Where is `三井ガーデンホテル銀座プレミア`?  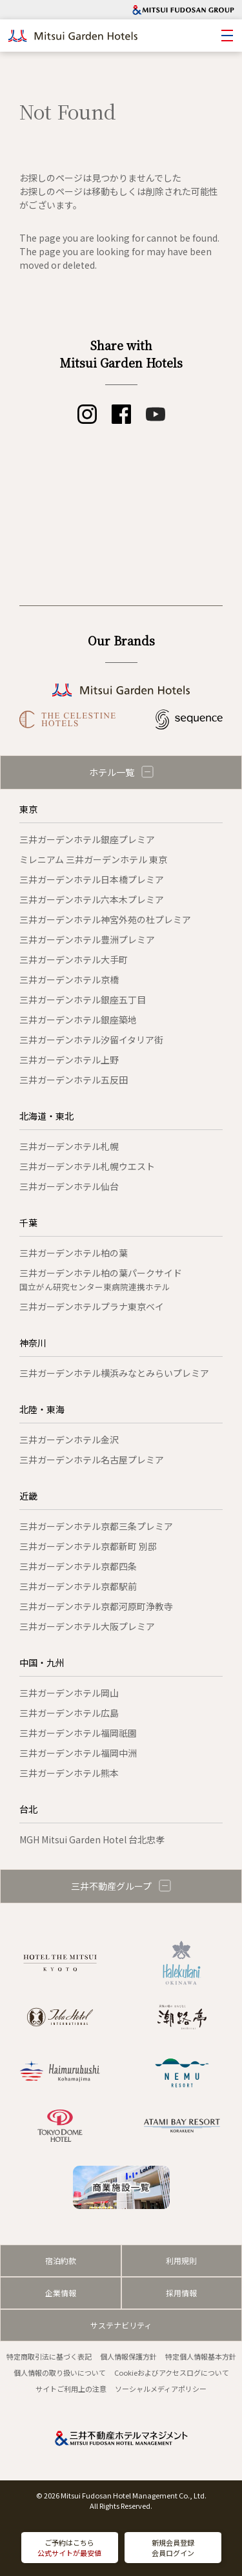 三井ガーデンホテル銀座プレミア is located at coordinates (87, 839).